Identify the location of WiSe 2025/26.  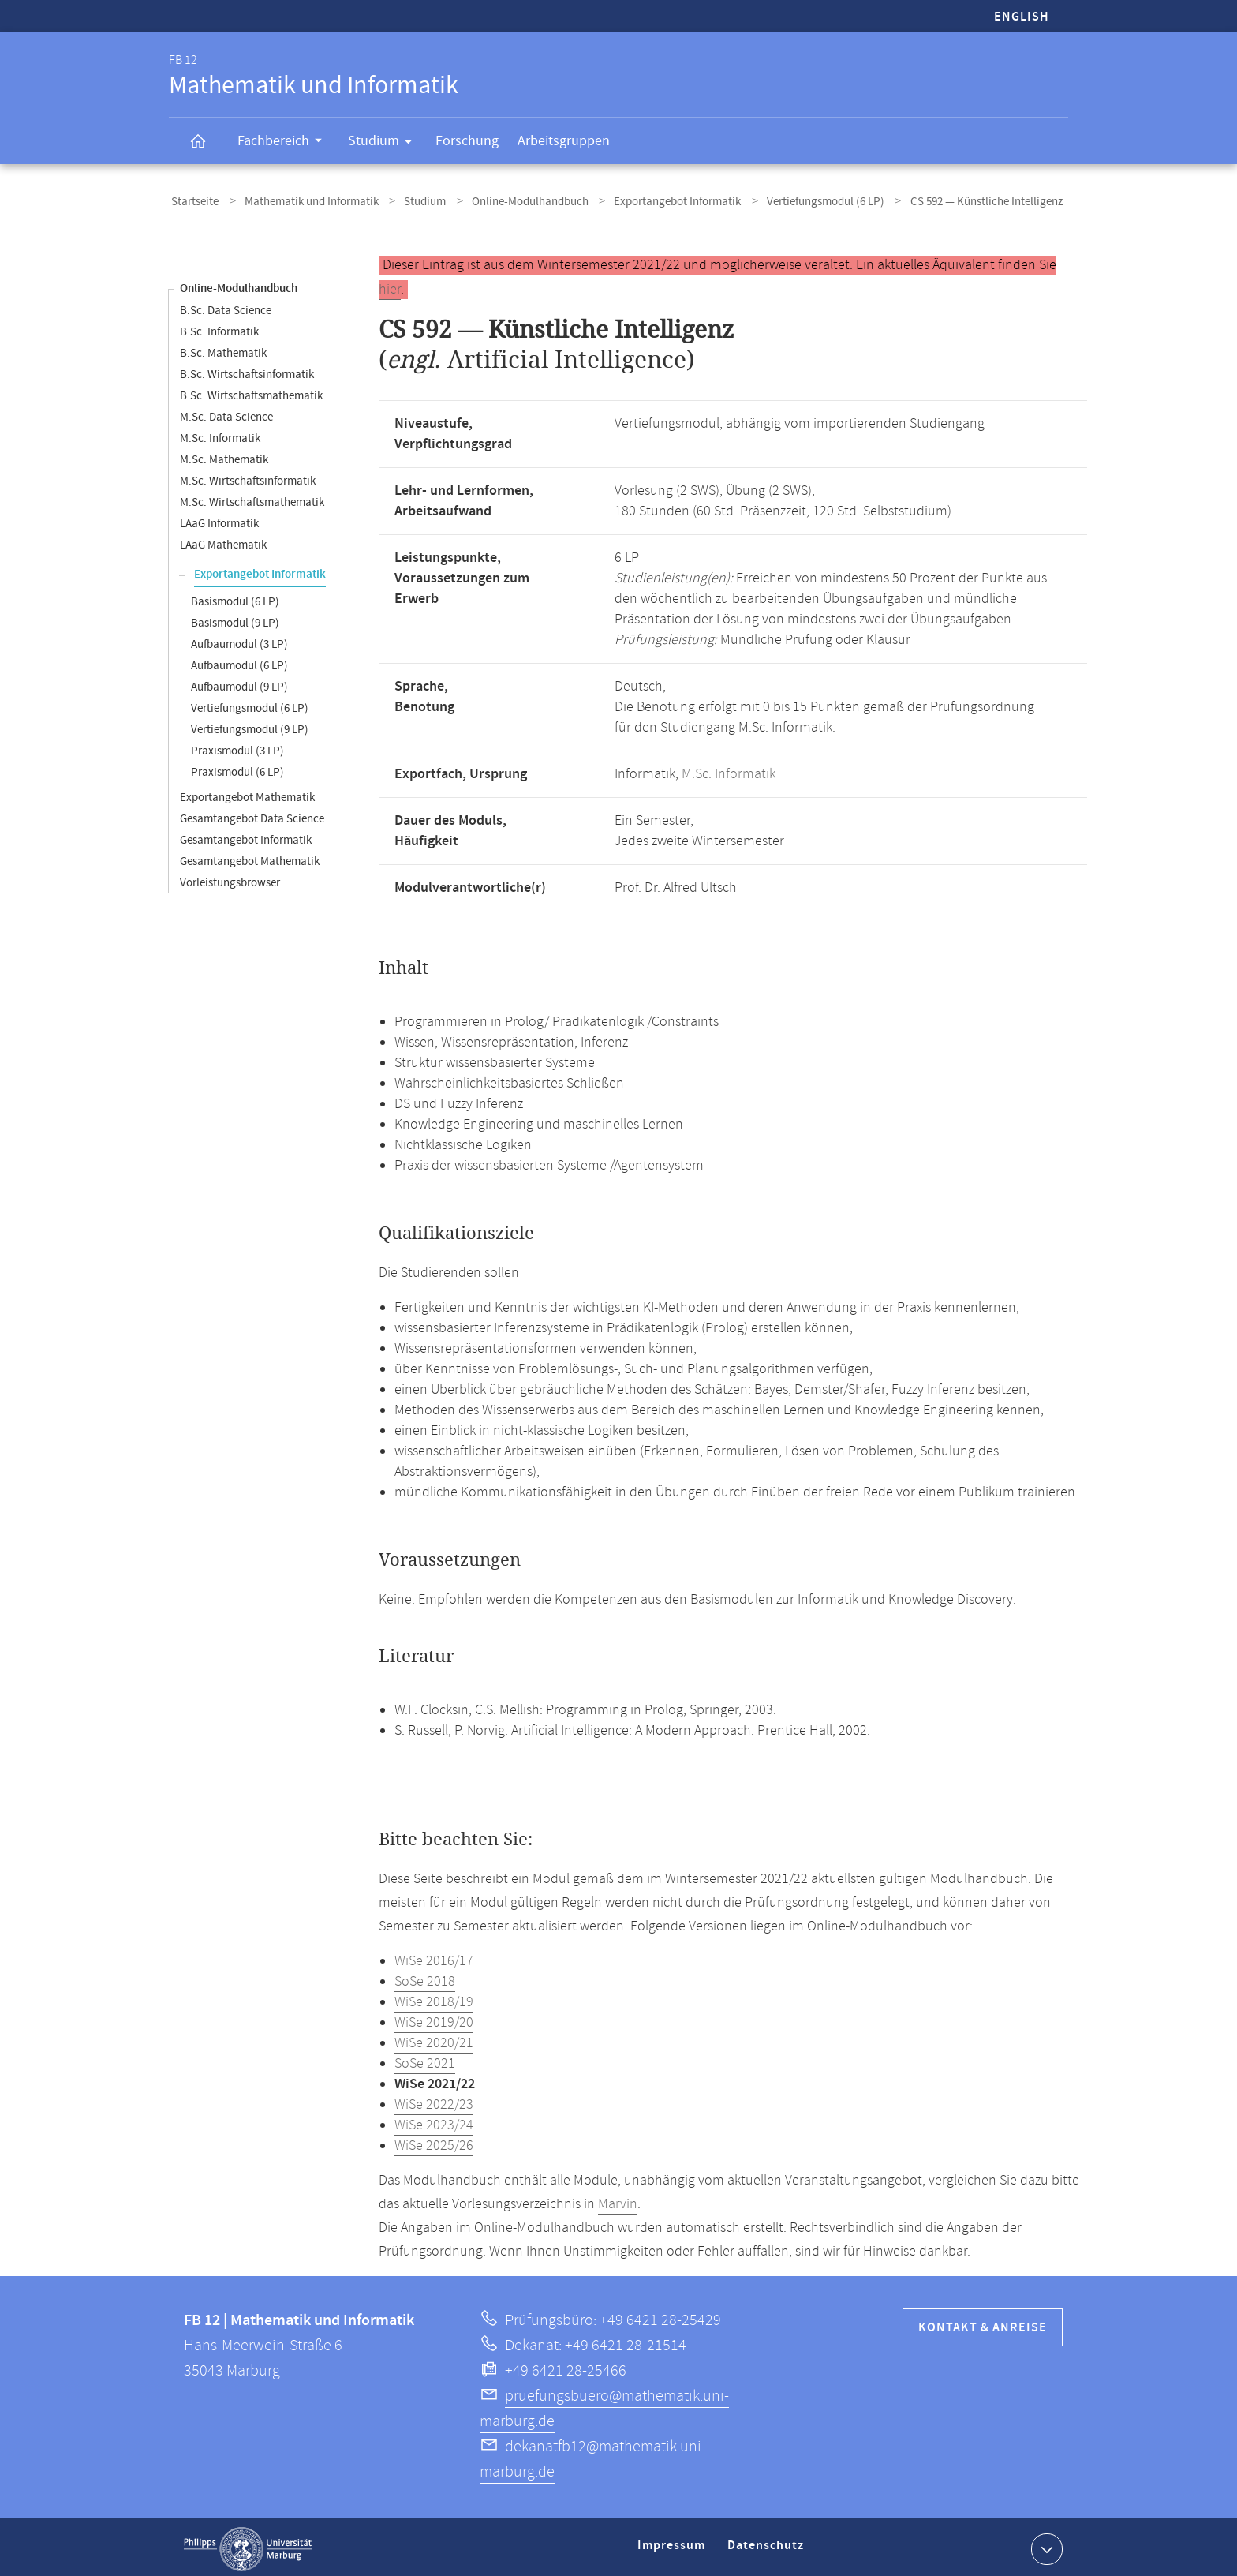
(433, 2141).